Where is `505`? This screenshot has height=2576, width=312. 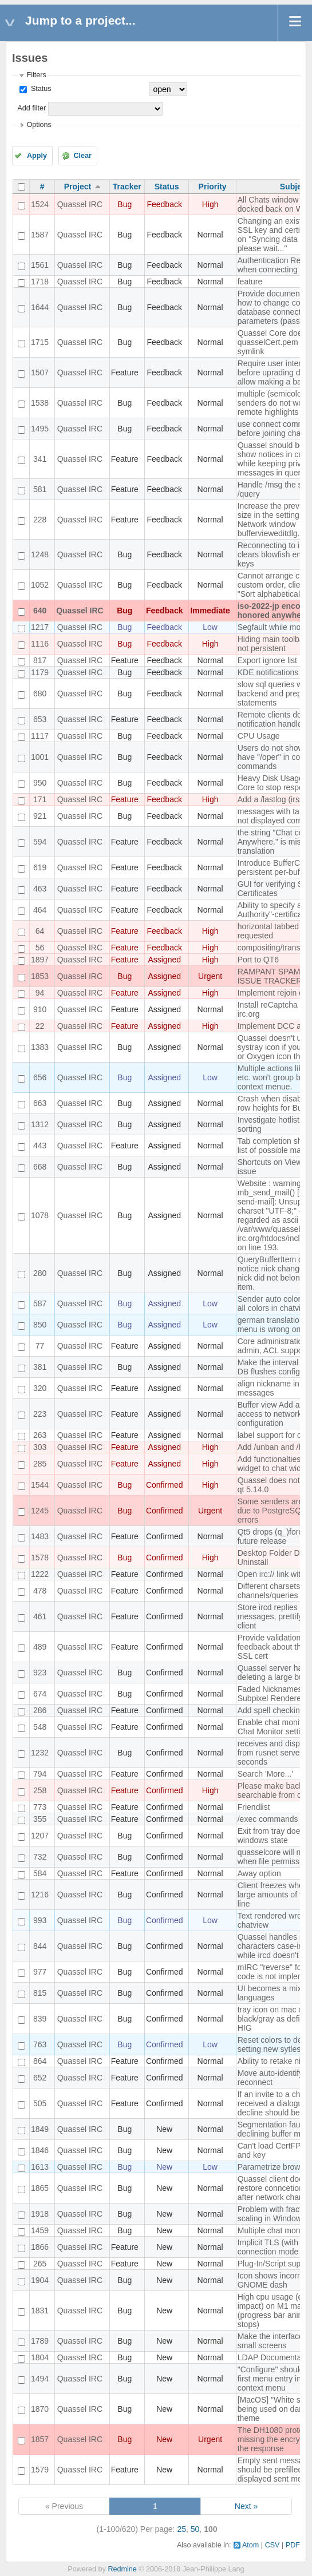 505 is located at coordinates (39, 2103).